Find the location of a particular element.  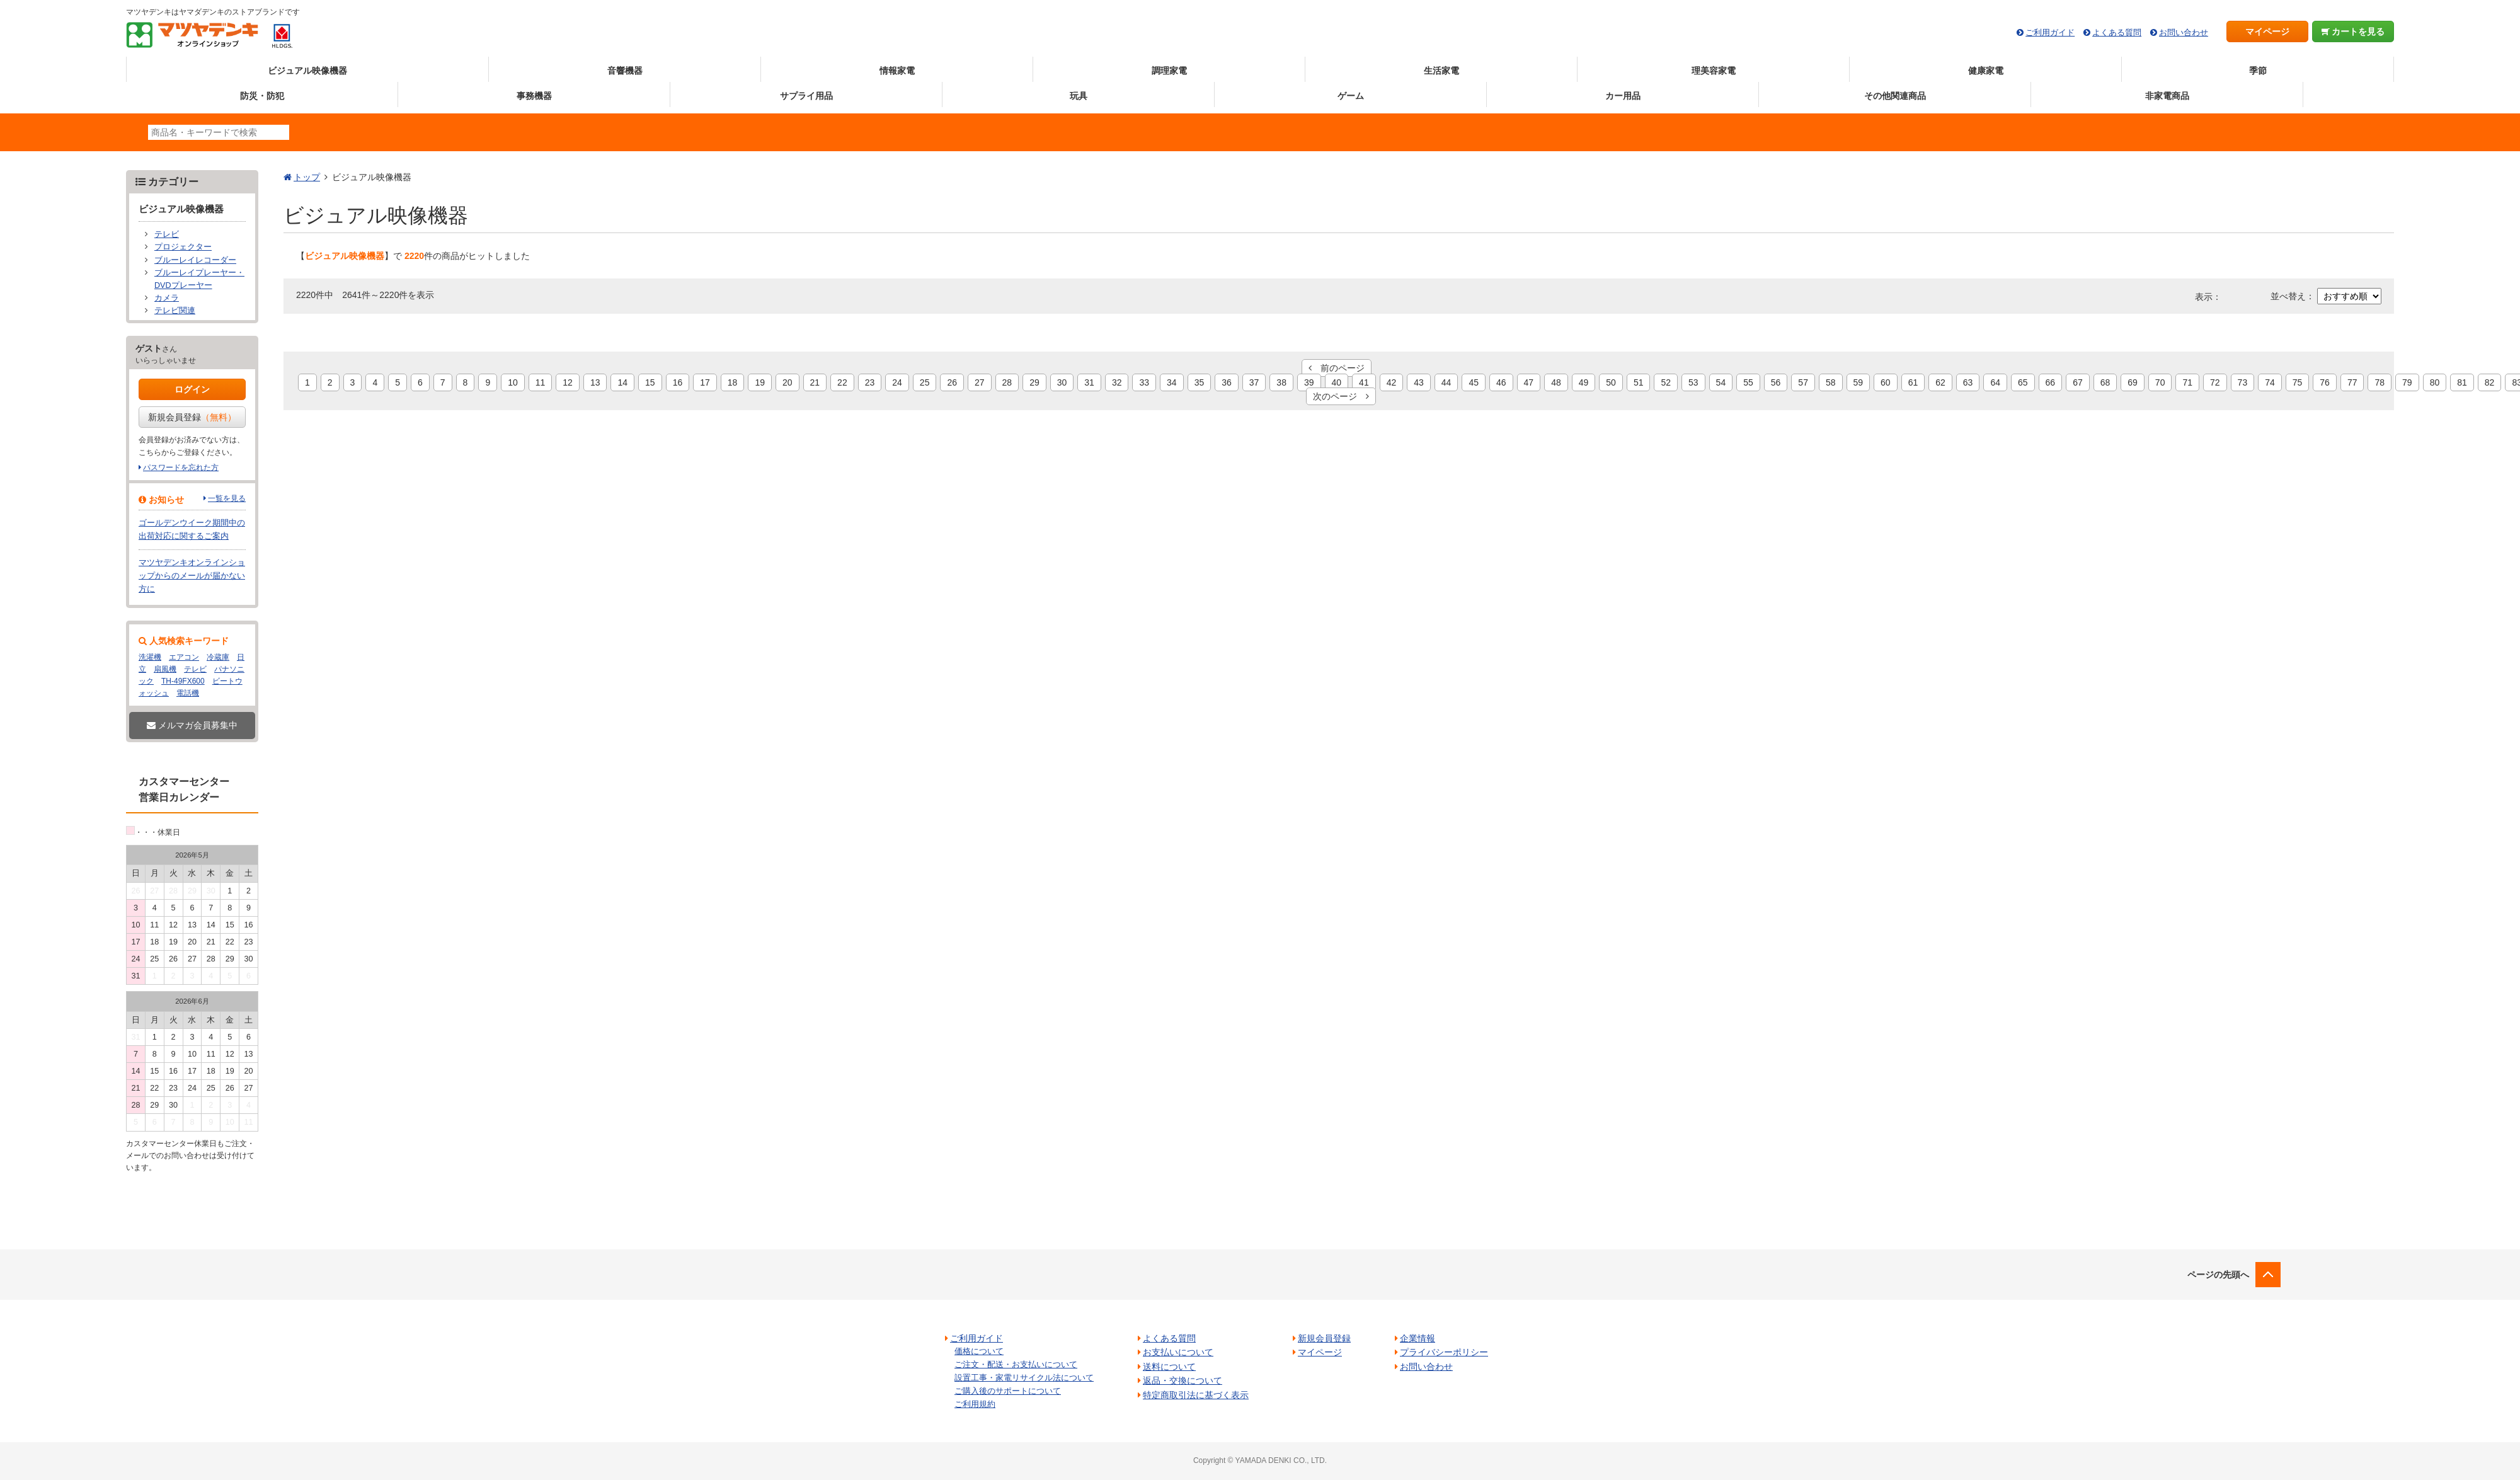

19 is located at coordinates (760, 382).